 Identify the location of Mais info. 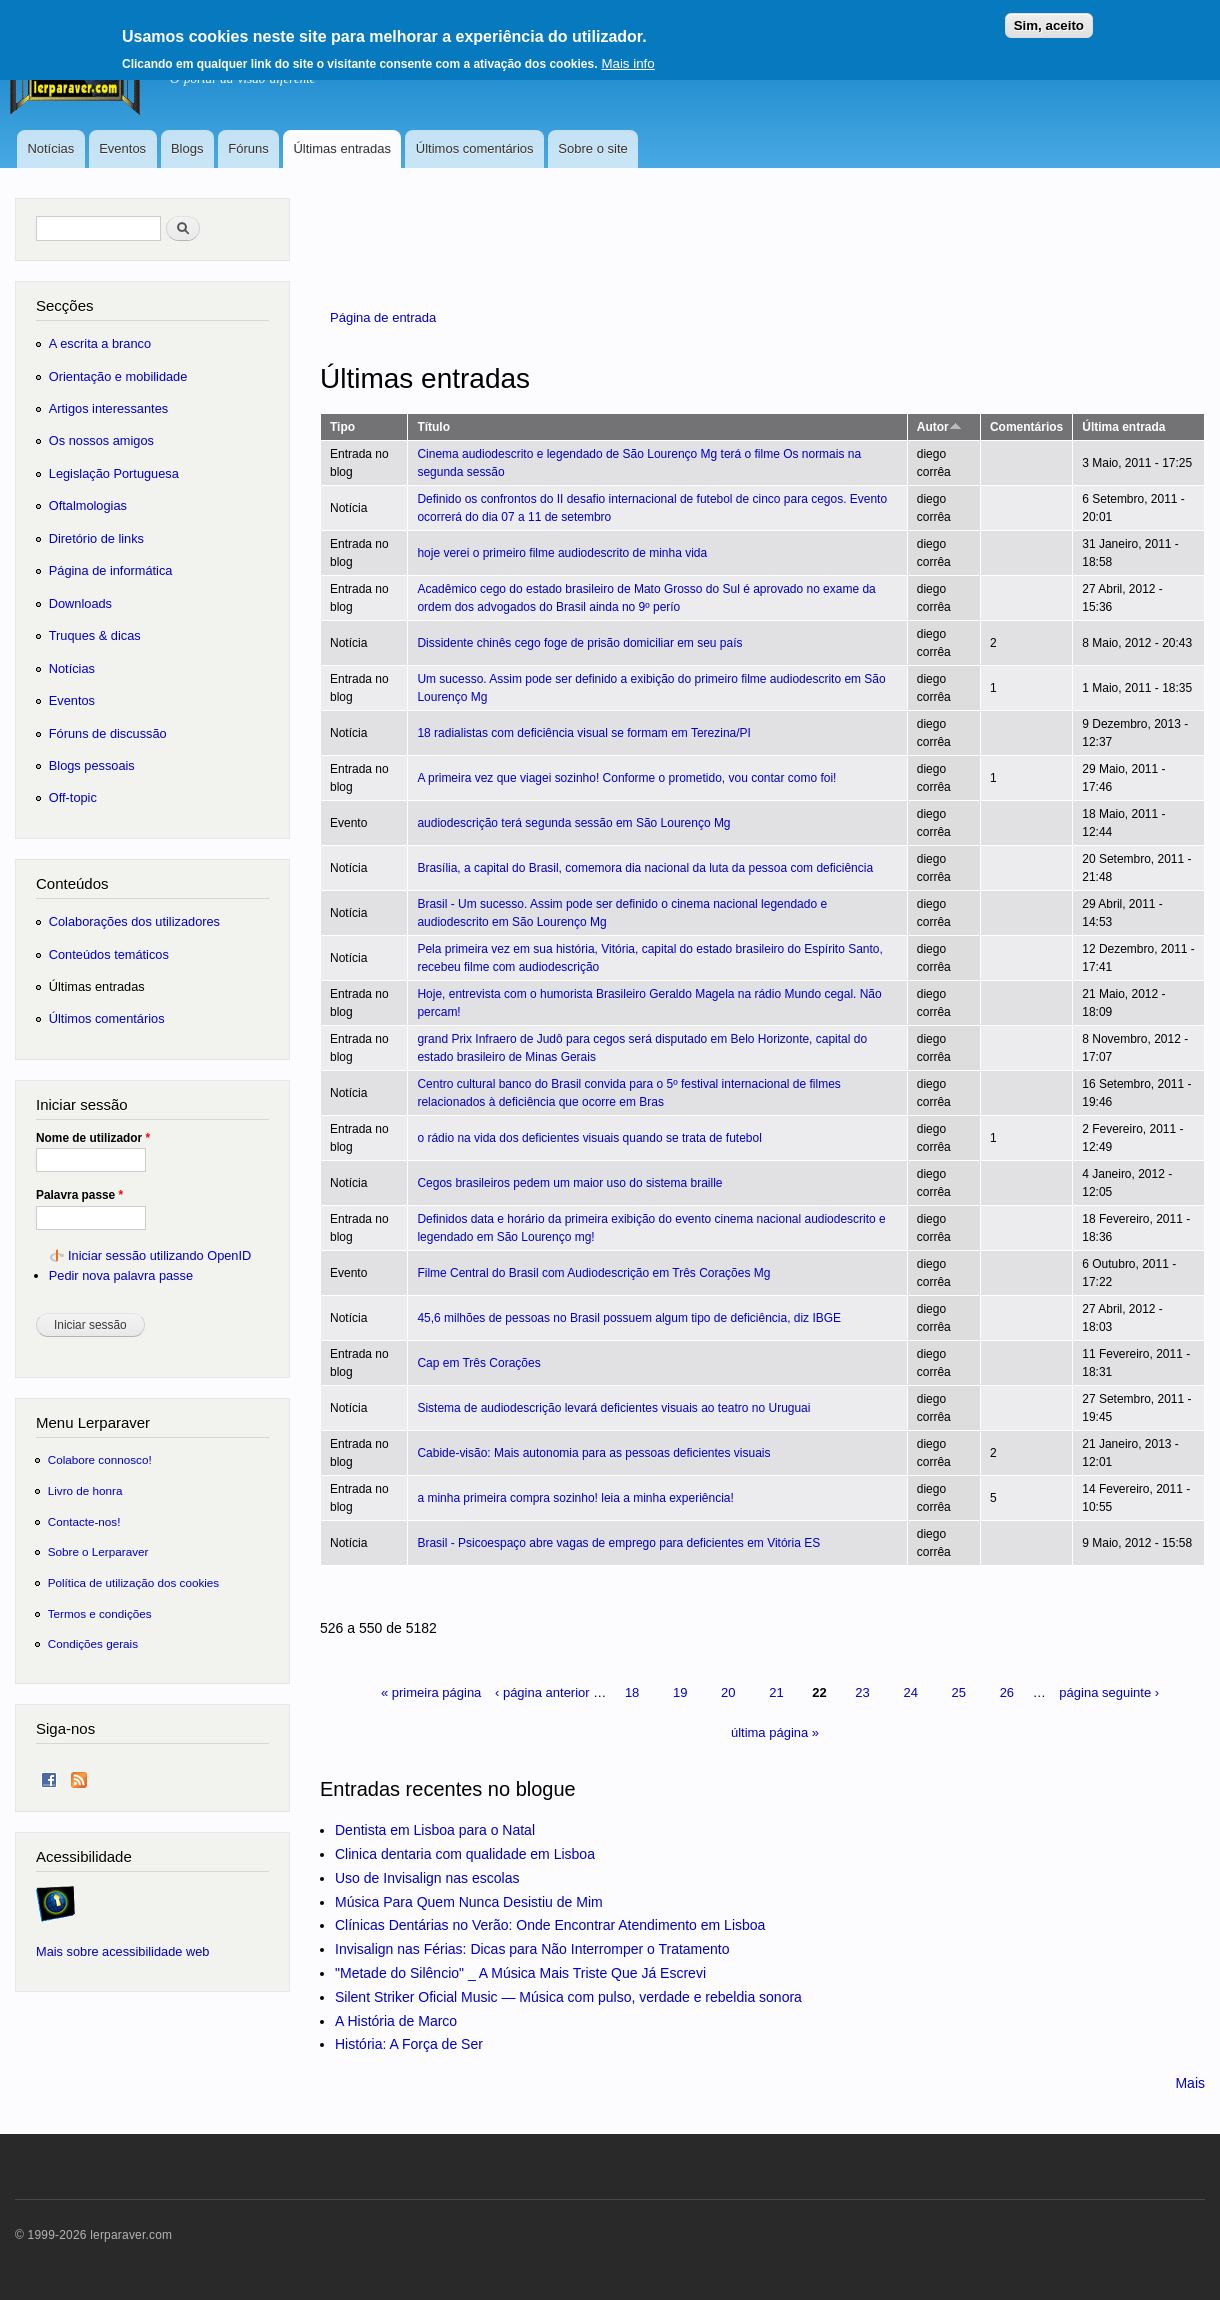
(627, 56).